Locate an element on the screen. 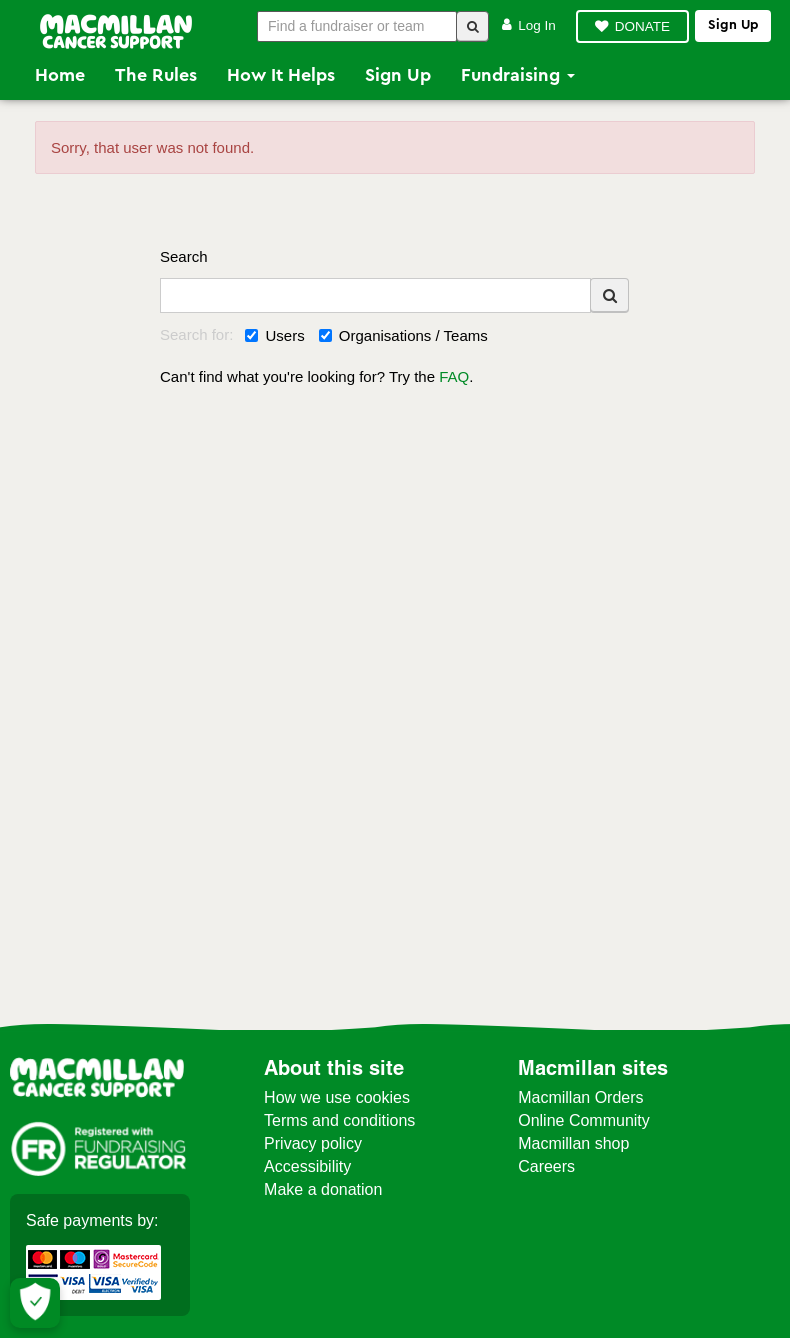 This screenshot has height=1338, width=790. Make a donation is located at coordinates (323, 1189).